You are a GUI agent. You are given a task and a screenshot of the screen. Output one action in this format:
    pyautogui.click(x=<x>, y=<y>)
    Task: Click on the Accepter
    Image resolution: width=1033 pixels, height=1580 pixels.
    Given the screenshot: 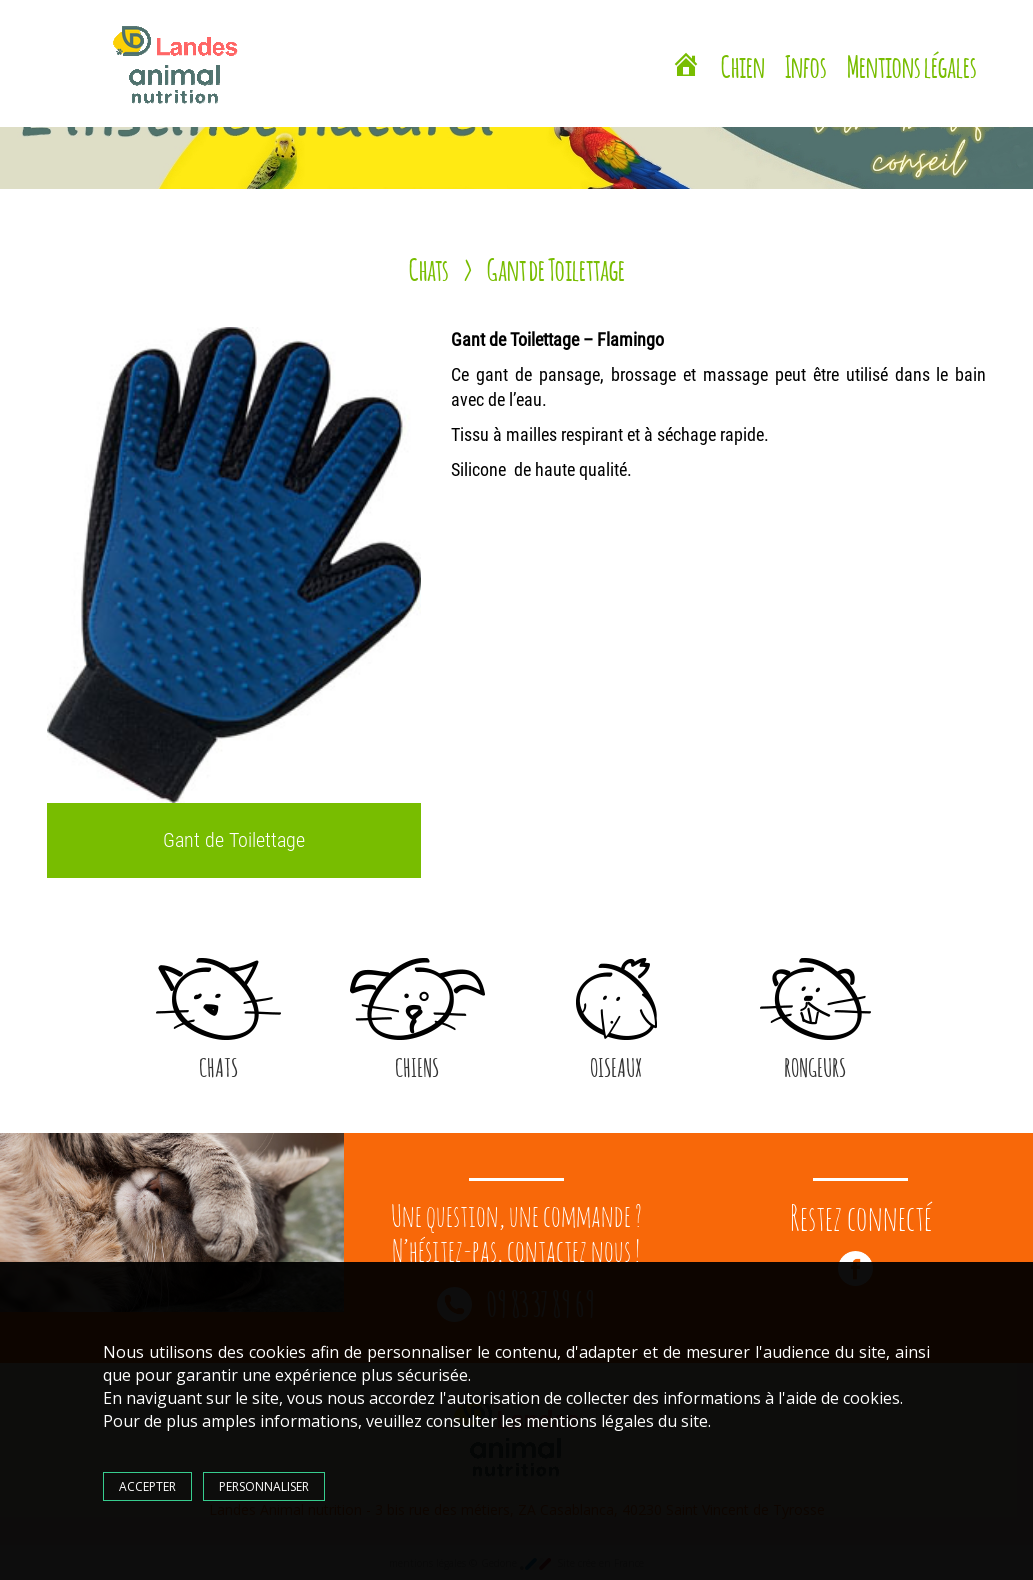 What is the action you would take?
    pyautogui.click(x=147, y=1486)
    